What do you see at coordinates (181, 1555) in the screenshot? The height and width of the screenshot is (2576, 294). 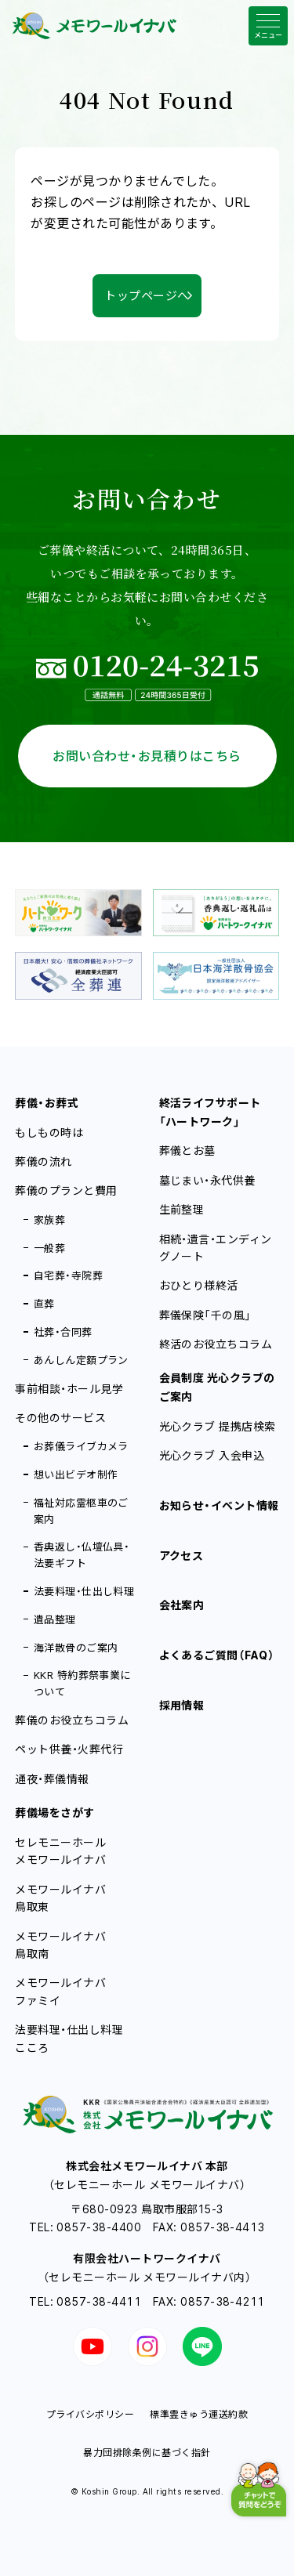 I see `アクセス` at bounding box center [181, 1555].